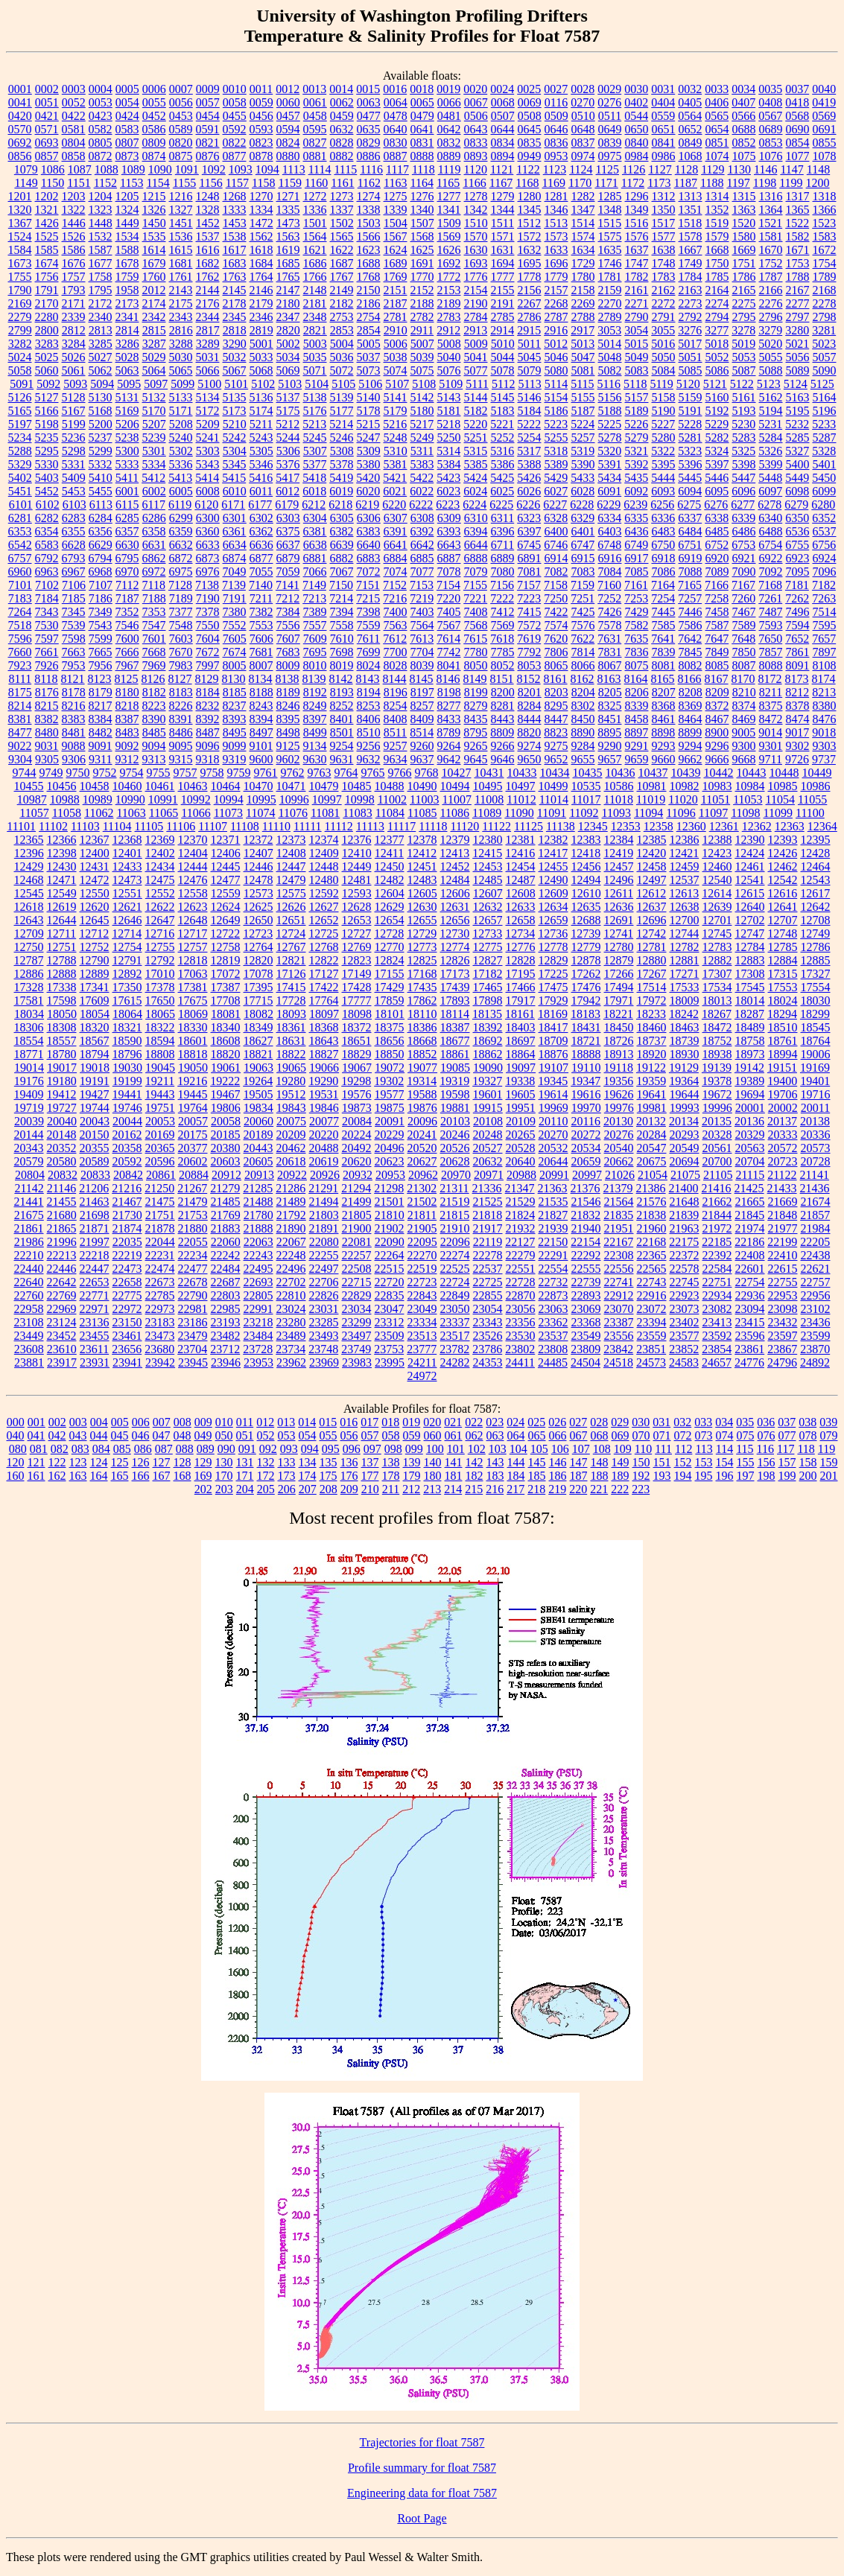 Image resolution: width=844 pixels, height=2576 pixels. I want to click on 171, so click(245, 1475).